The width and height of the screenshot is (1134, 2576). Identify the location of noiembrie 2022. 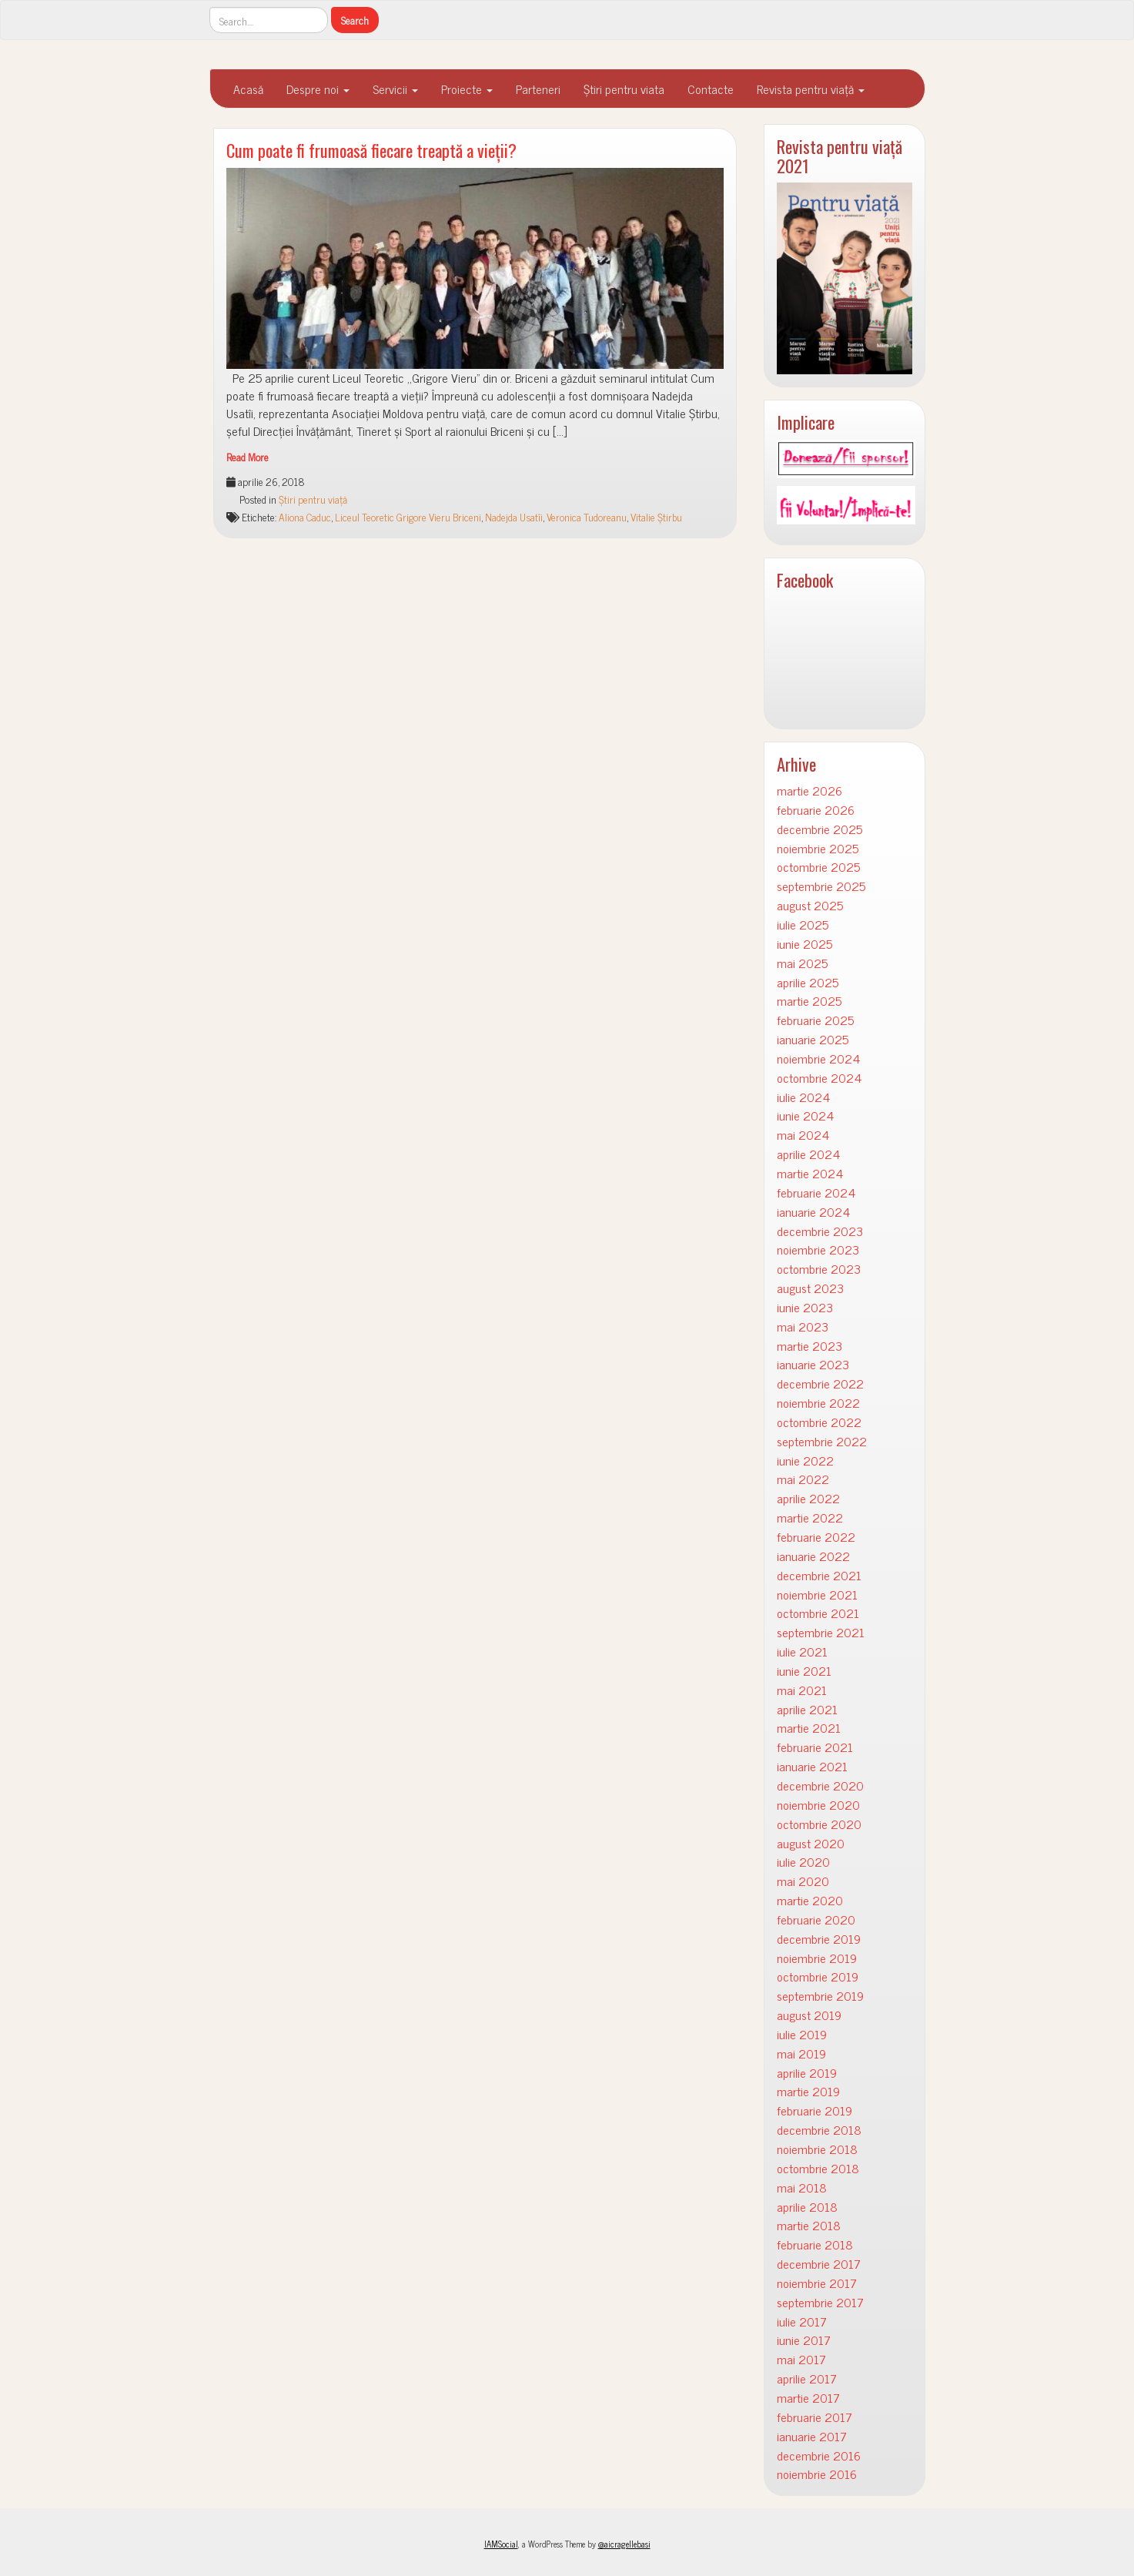
(818, 1403).